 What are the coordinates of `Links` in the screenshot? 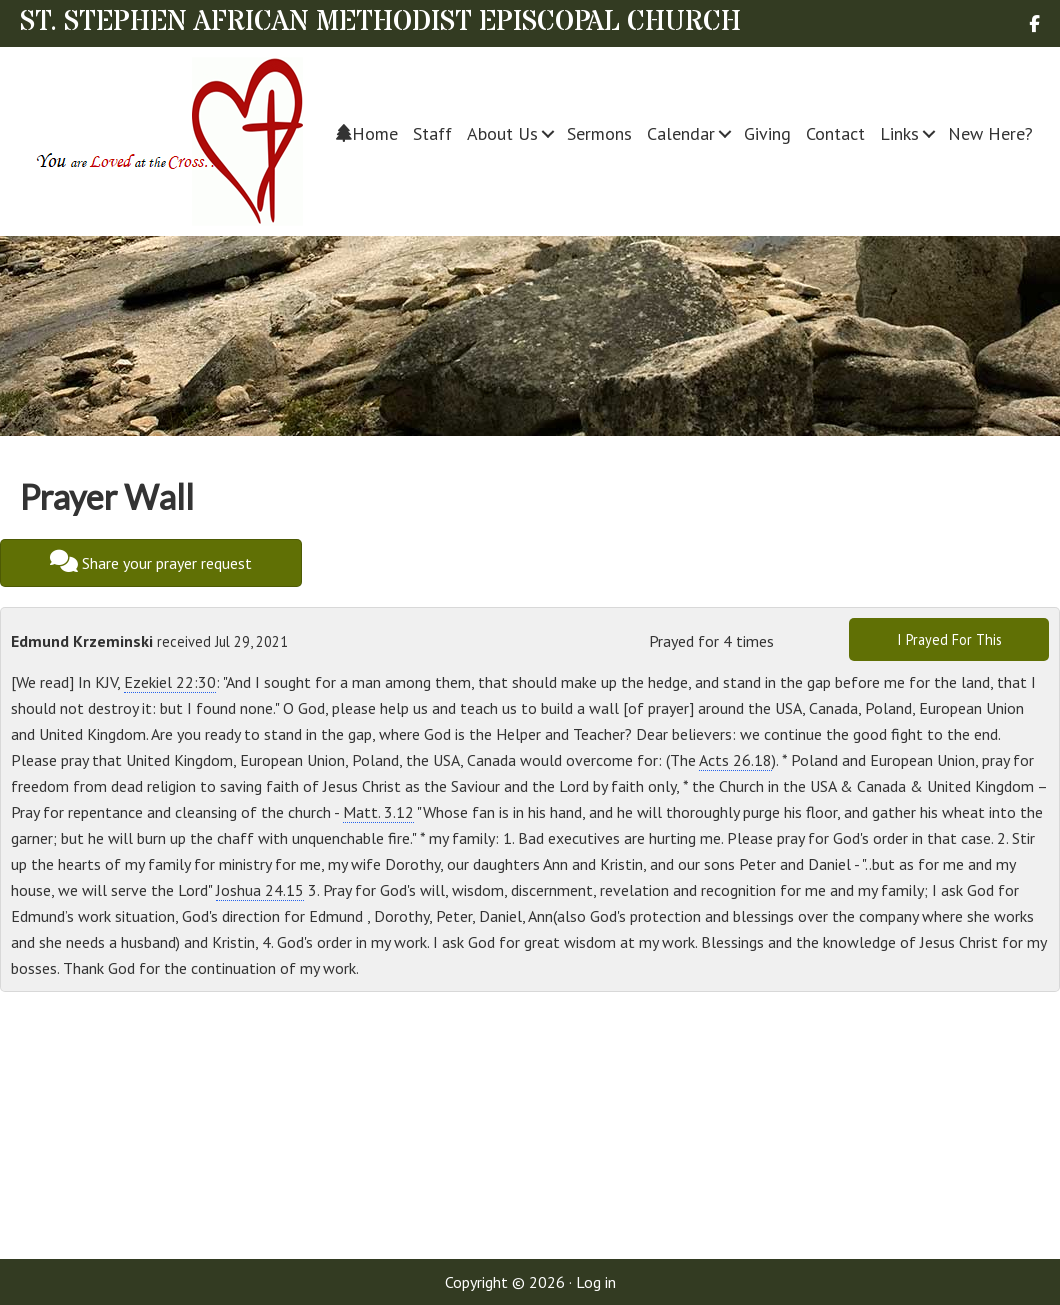 It's located at (899, 133).